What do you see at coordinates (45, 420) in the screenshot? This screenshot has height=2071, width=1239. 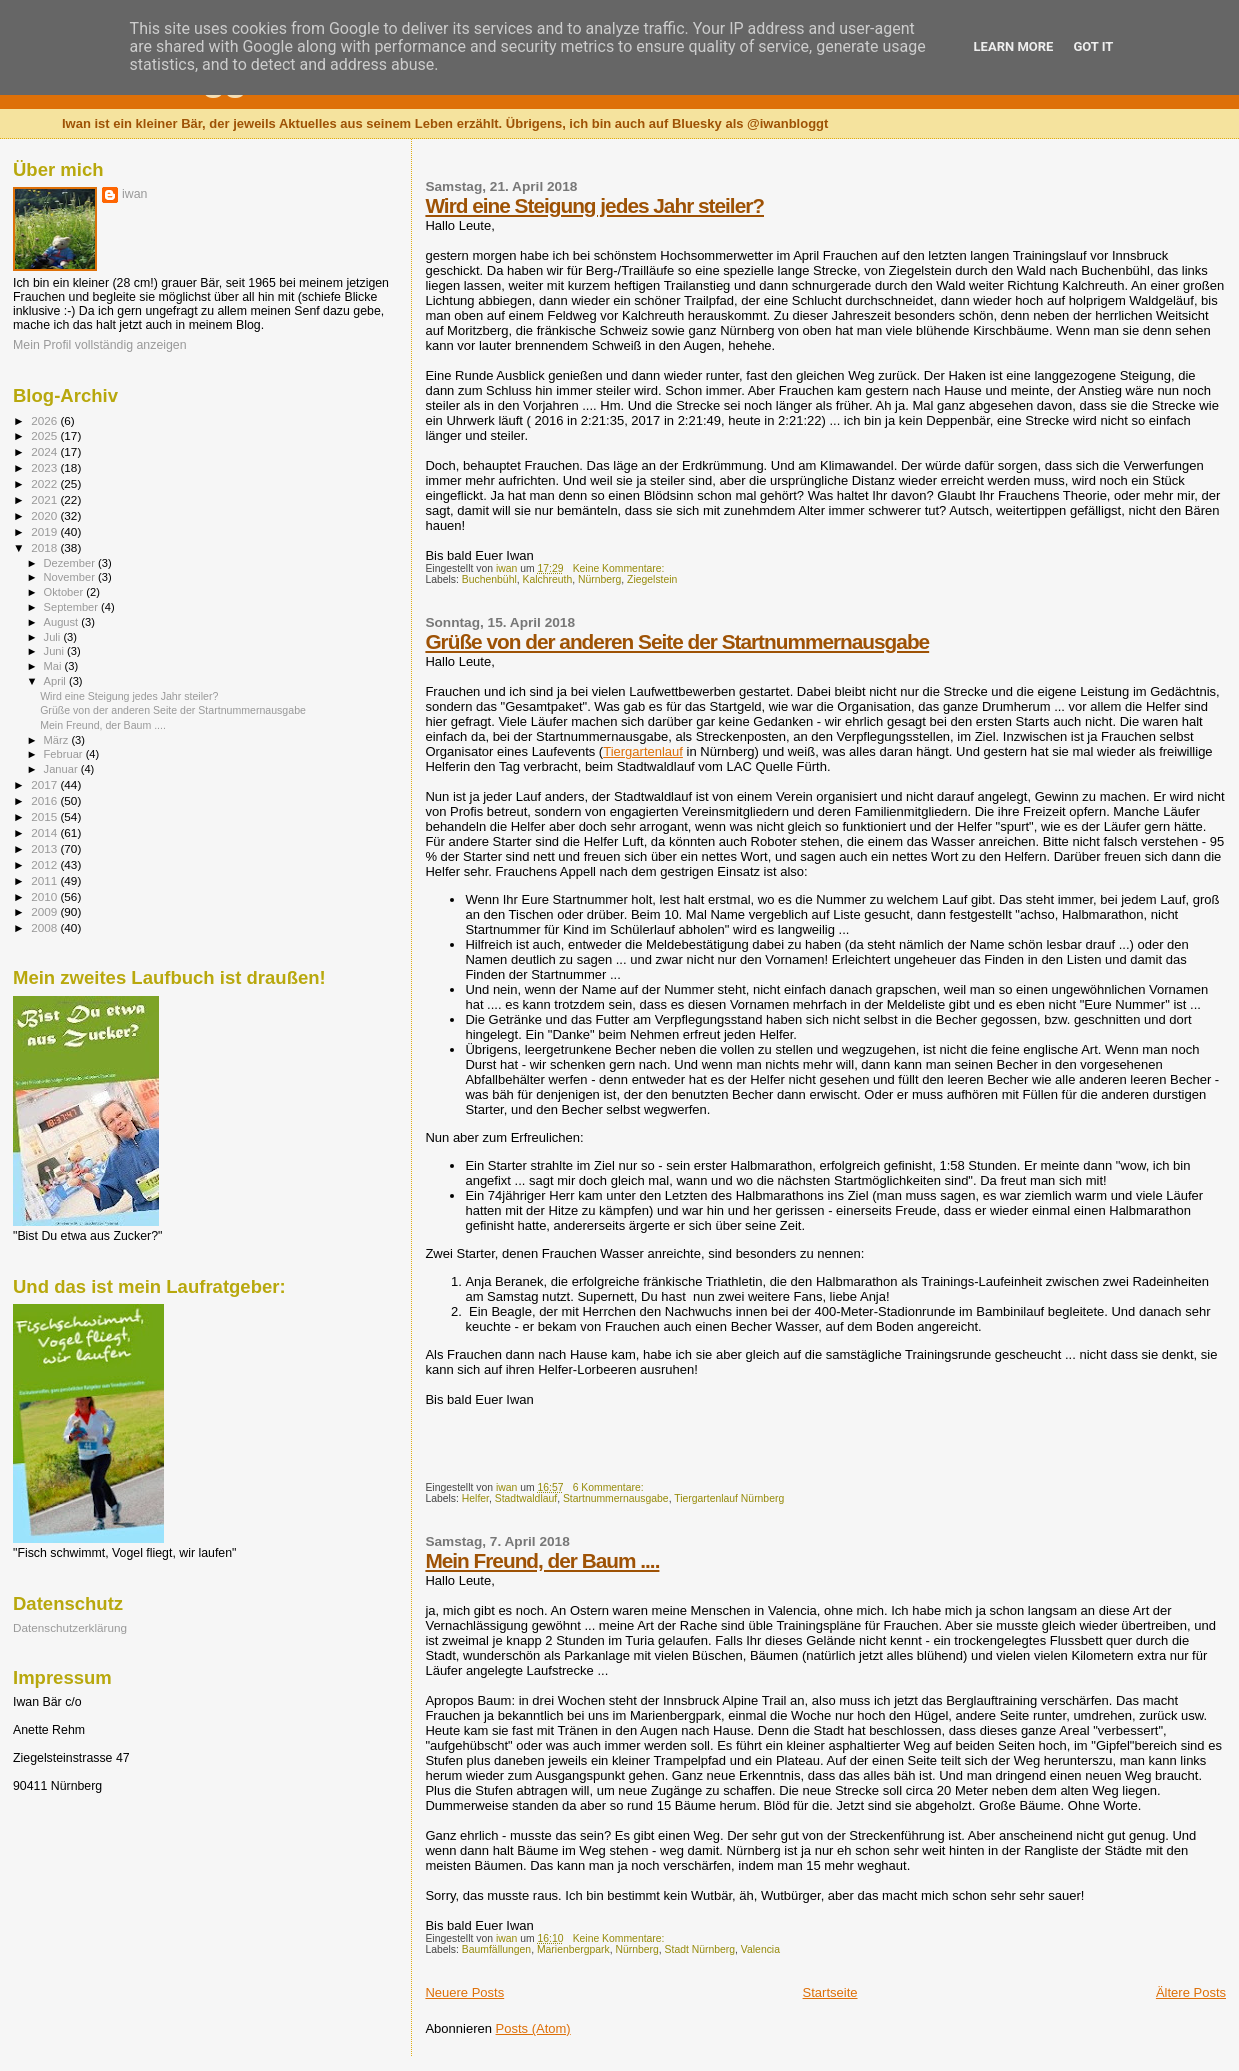 I see `2026` at bounding box center [45, 420].